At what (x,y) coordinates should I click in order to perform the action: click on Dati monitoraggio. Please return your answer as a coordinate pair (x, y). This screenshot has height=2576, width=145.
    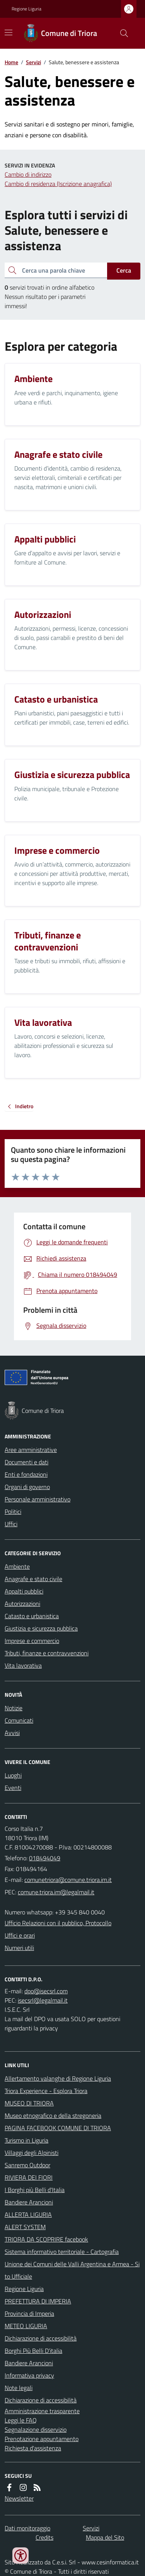
    Looking at the image, I should click on (27, 2528).